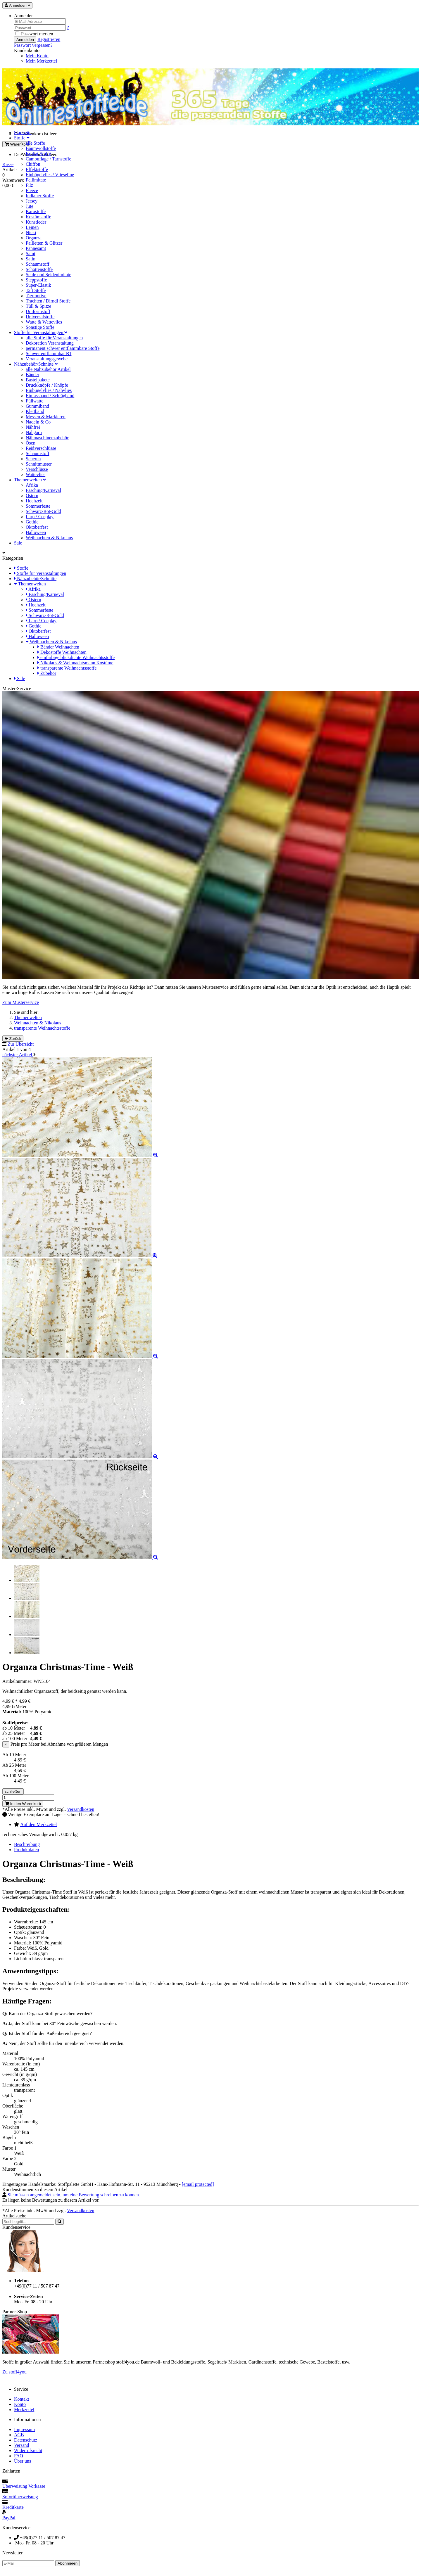  I want to click on Verschlüsse, so click(37, 469).